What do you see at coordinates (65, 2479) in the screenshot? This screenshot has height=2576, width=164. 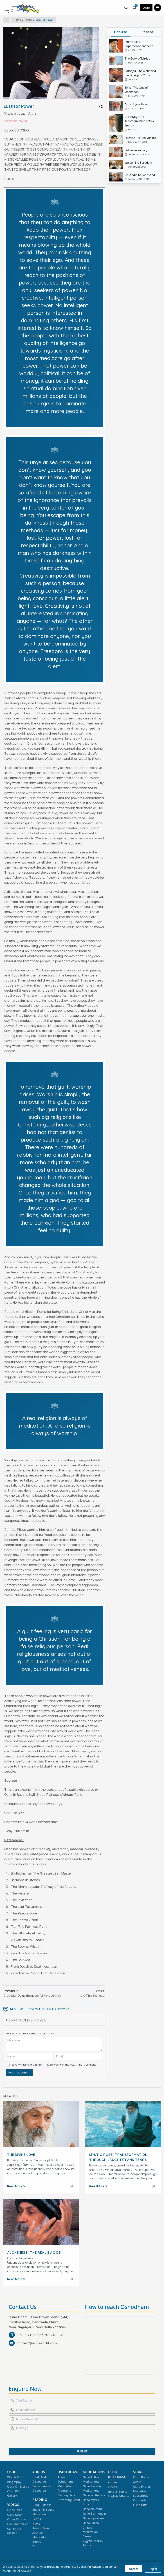 I see `About Oshodham` at bounding box center [65, 2479].